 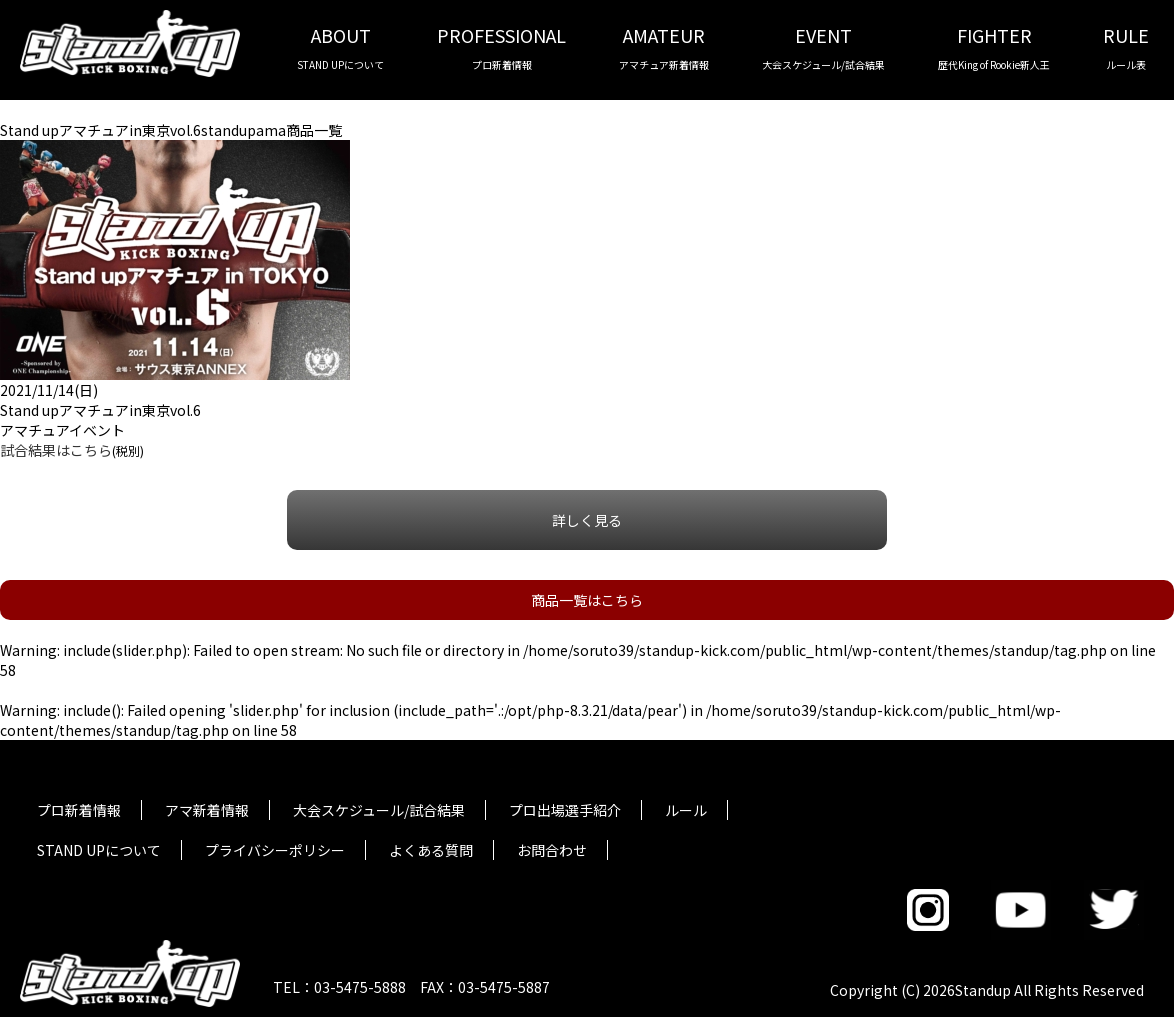 What do you see at coordinates (379, 810) in the screenshot?
I see `大会スケジュール/試合結果` at bounding box center [379, 810].